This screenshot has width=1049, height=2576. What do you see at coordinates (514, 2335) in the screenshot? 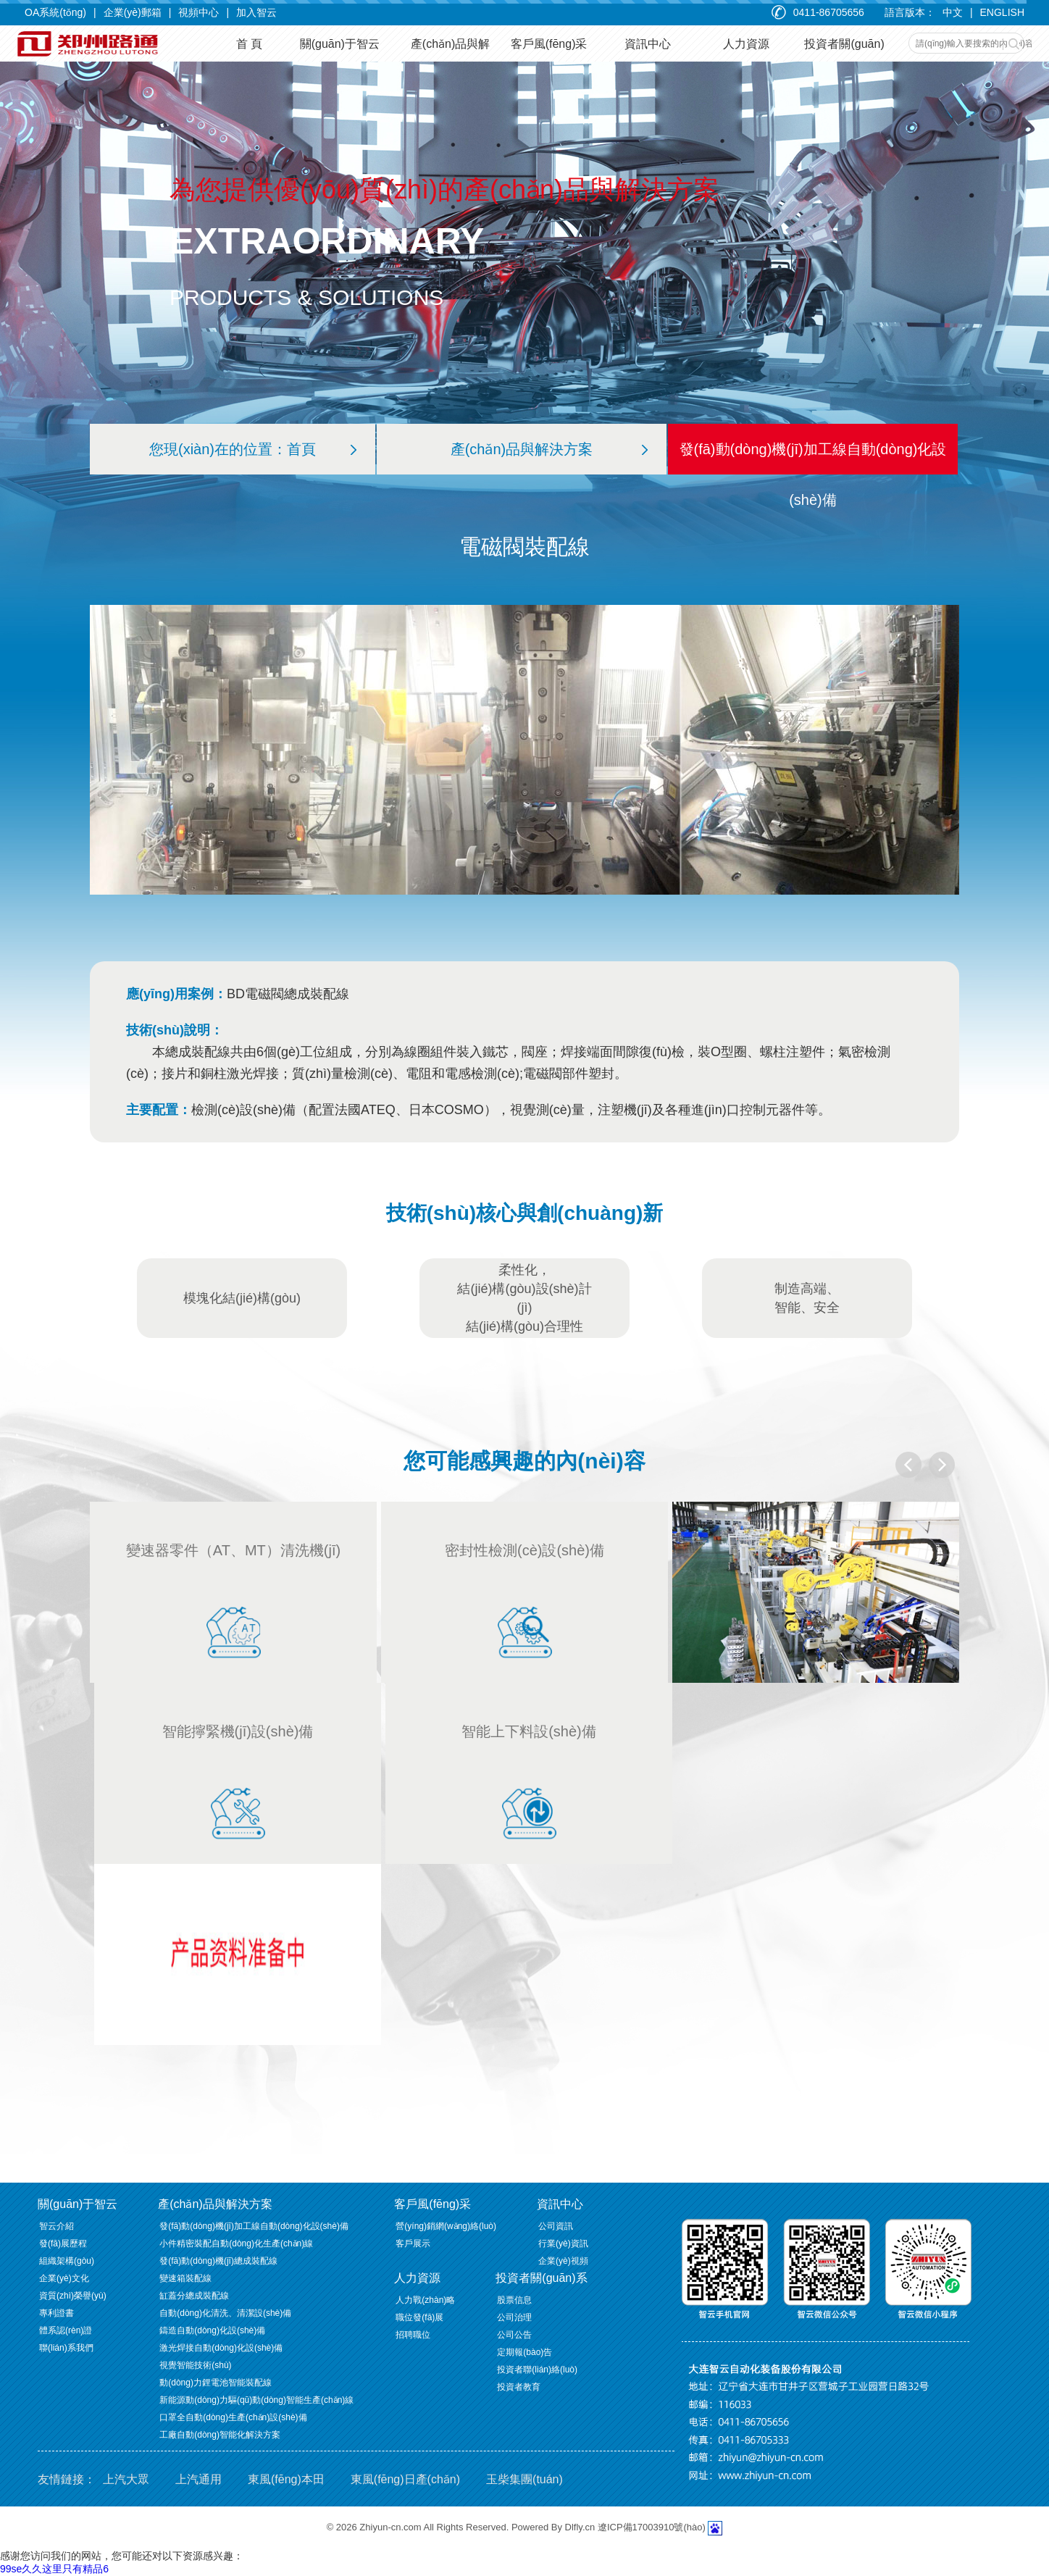
I see `公司公告` at bounding box center [514, 2335].